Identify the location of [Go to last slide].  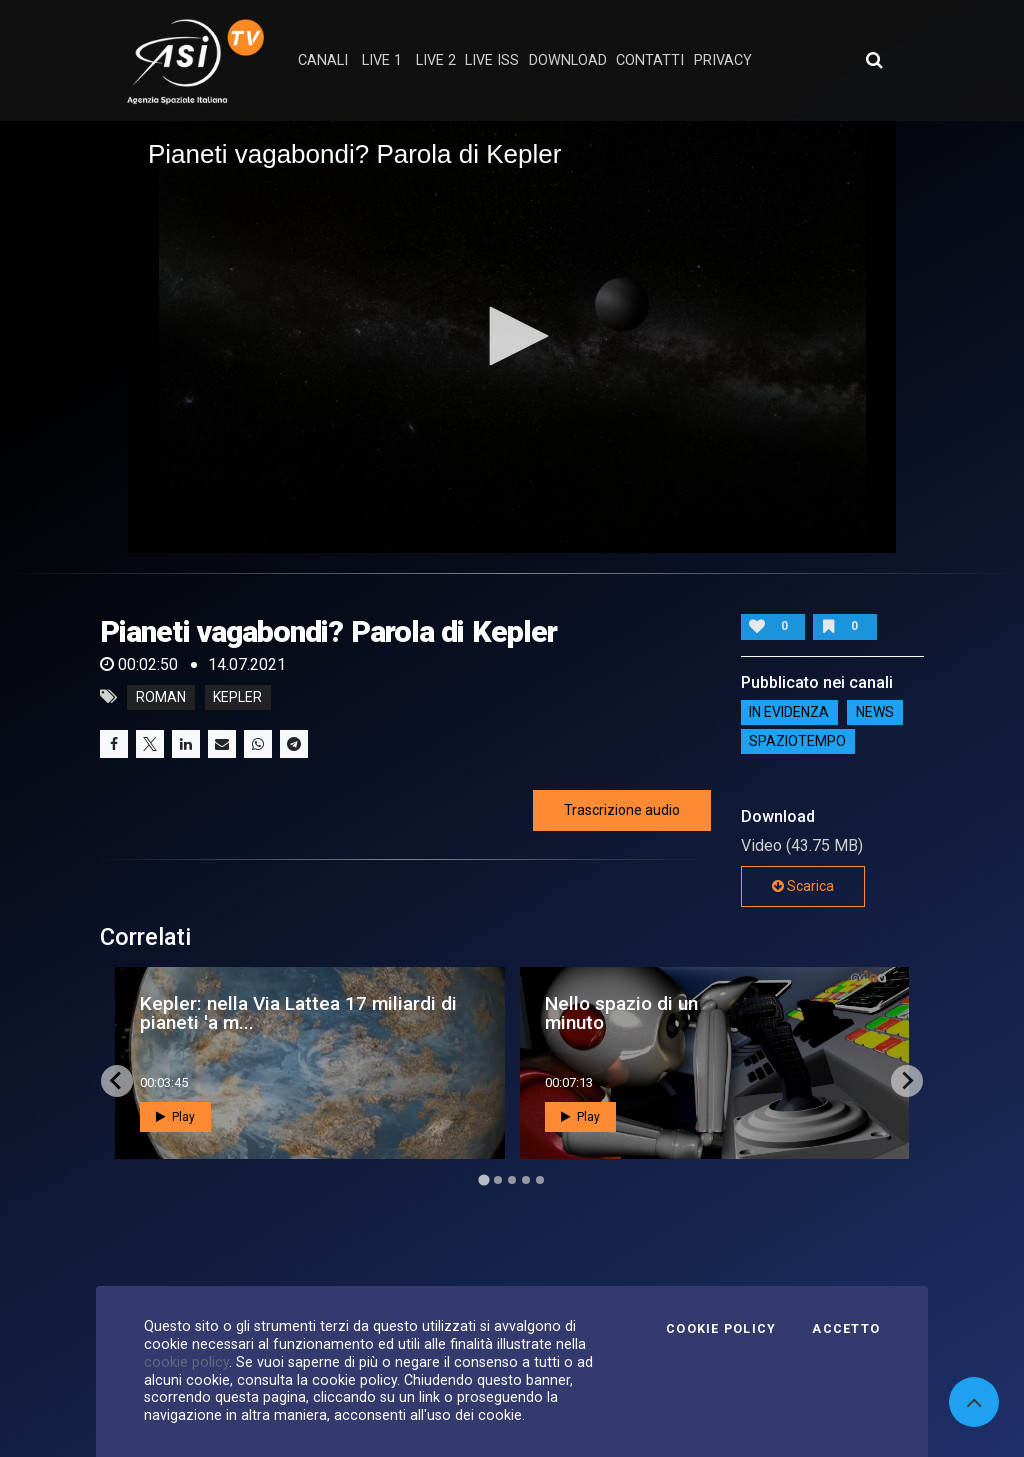
(117, 1081).